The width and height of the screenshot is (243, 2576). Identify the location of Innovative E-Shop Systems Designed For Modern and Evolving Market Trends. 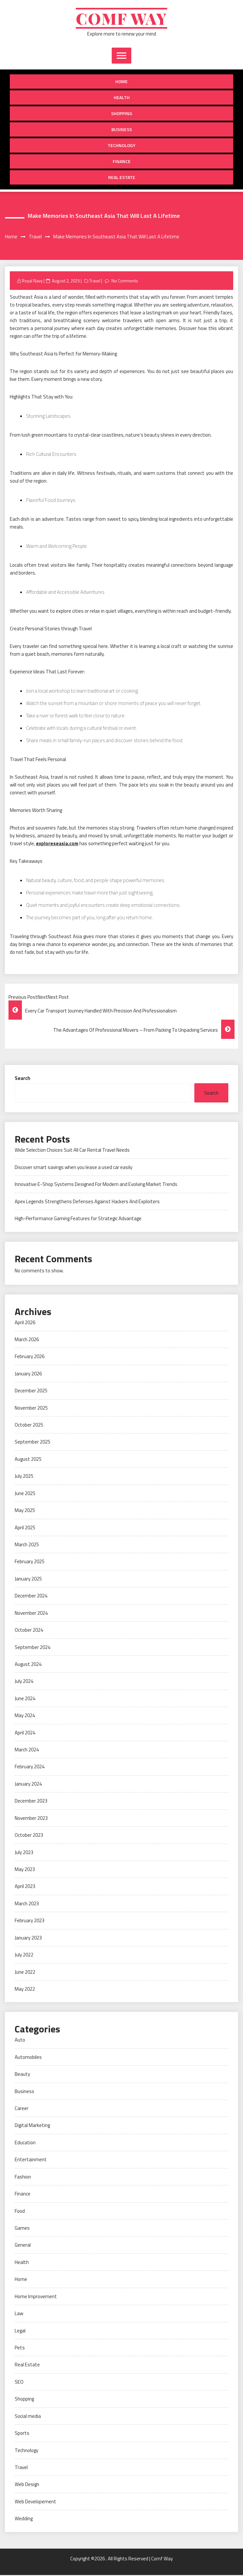
(96, 1185).